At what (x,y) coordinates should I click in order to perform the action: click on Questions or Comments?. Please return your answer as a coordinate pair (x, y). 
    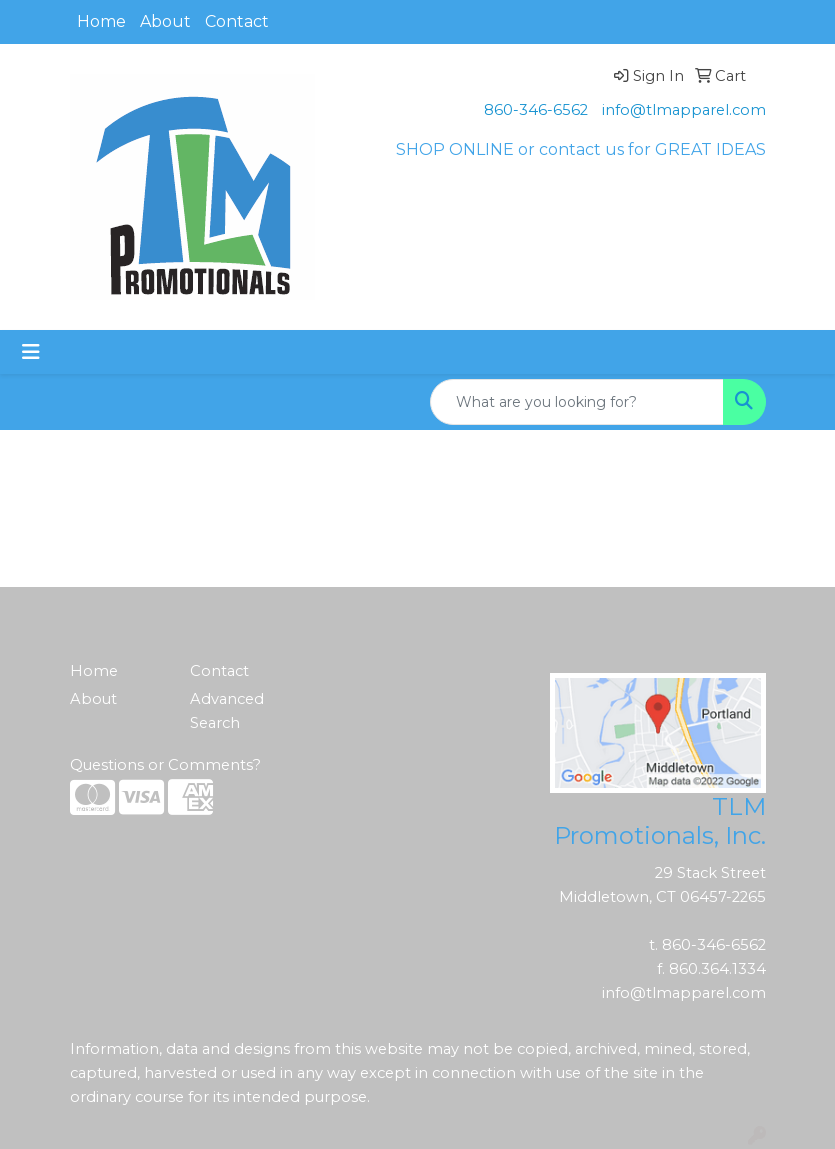
    Looking at the image, I should click on (165, 765).